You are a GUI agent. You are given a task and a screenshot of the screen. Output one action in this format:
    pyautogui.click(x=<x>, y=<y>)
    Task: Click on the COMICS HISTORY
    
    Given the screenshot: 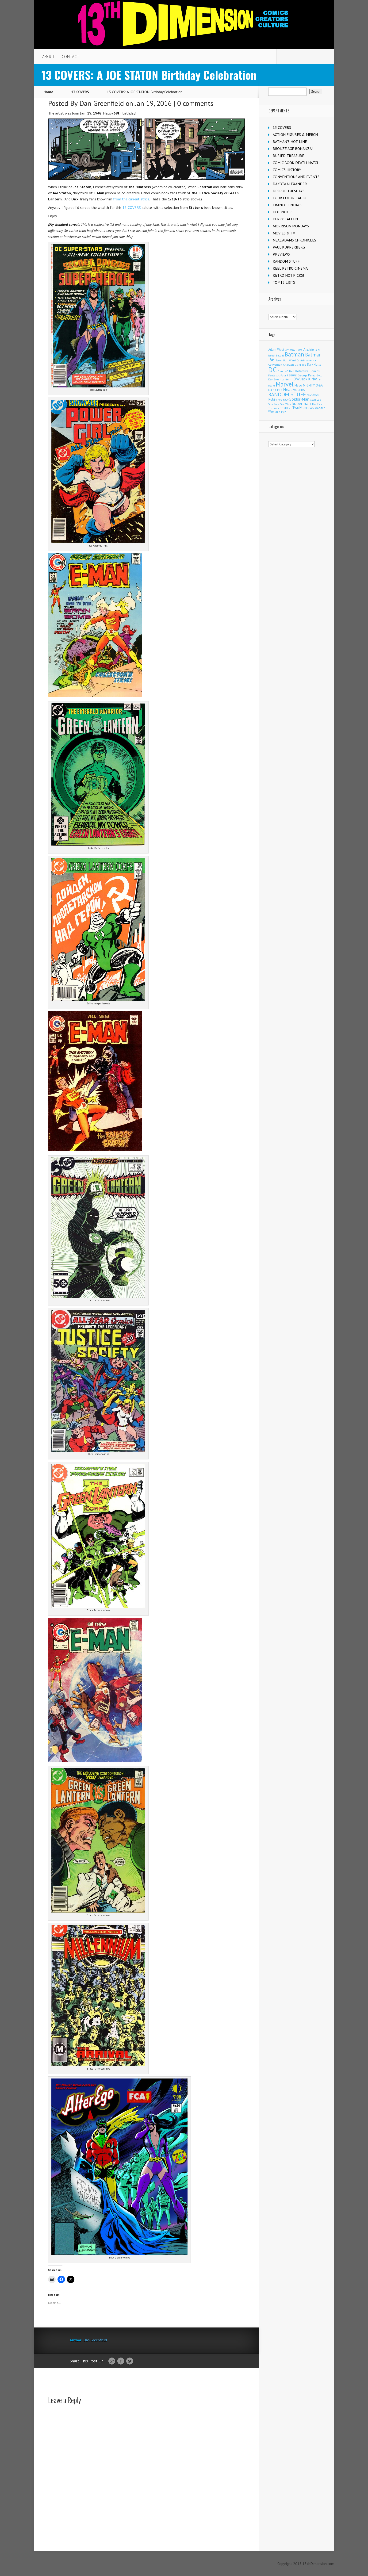 What is the action you would take?
    pyautogui.click(x=287, y=169)
    